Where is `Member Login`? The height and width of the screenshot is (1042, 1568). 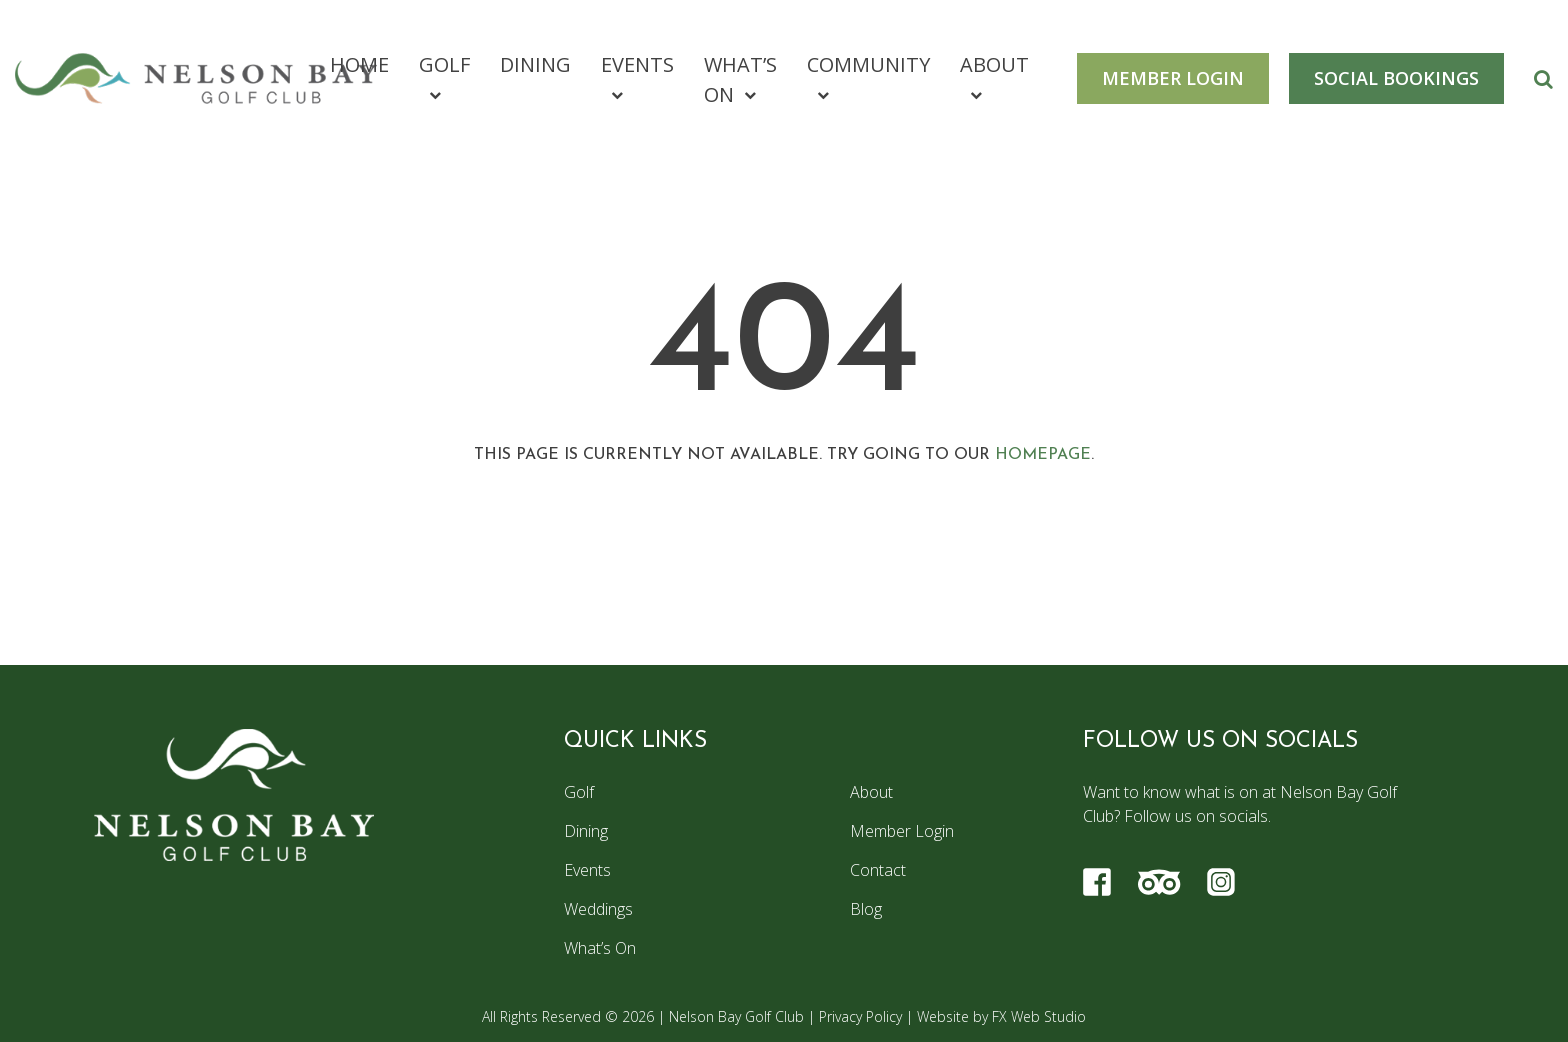
Member Login is located at coordinates (902, 831).